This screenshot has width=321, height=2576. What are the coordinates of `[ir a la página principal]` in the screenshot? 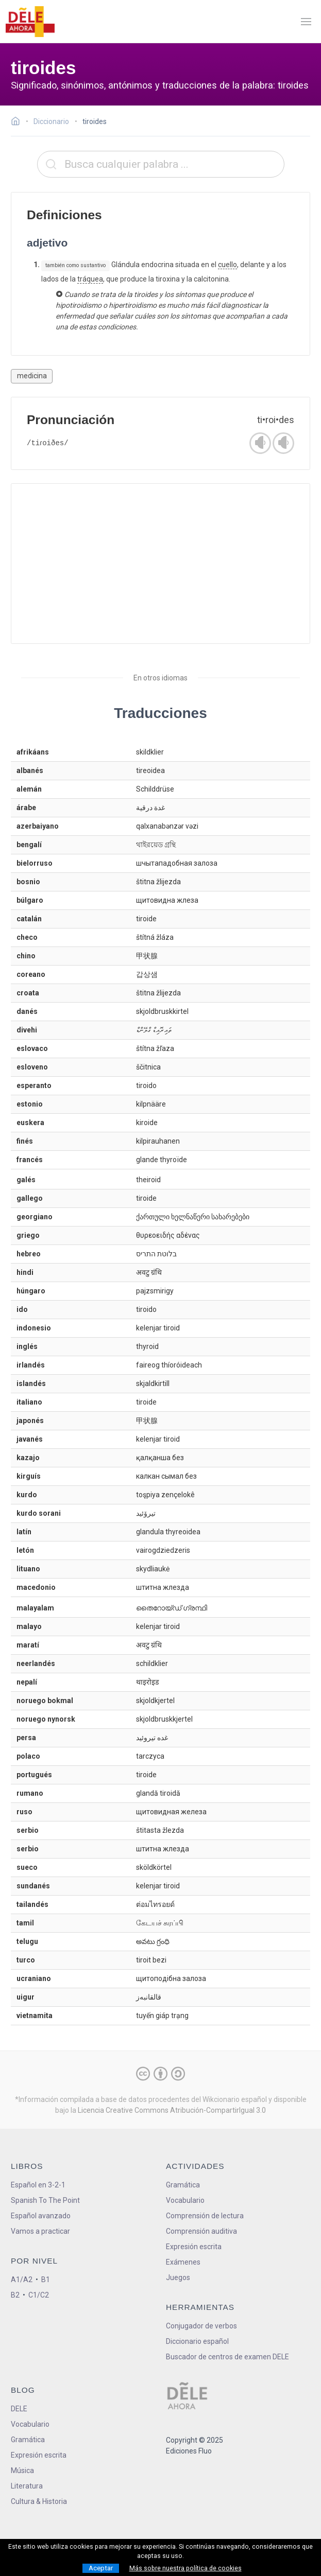 It's located at (30, 22).